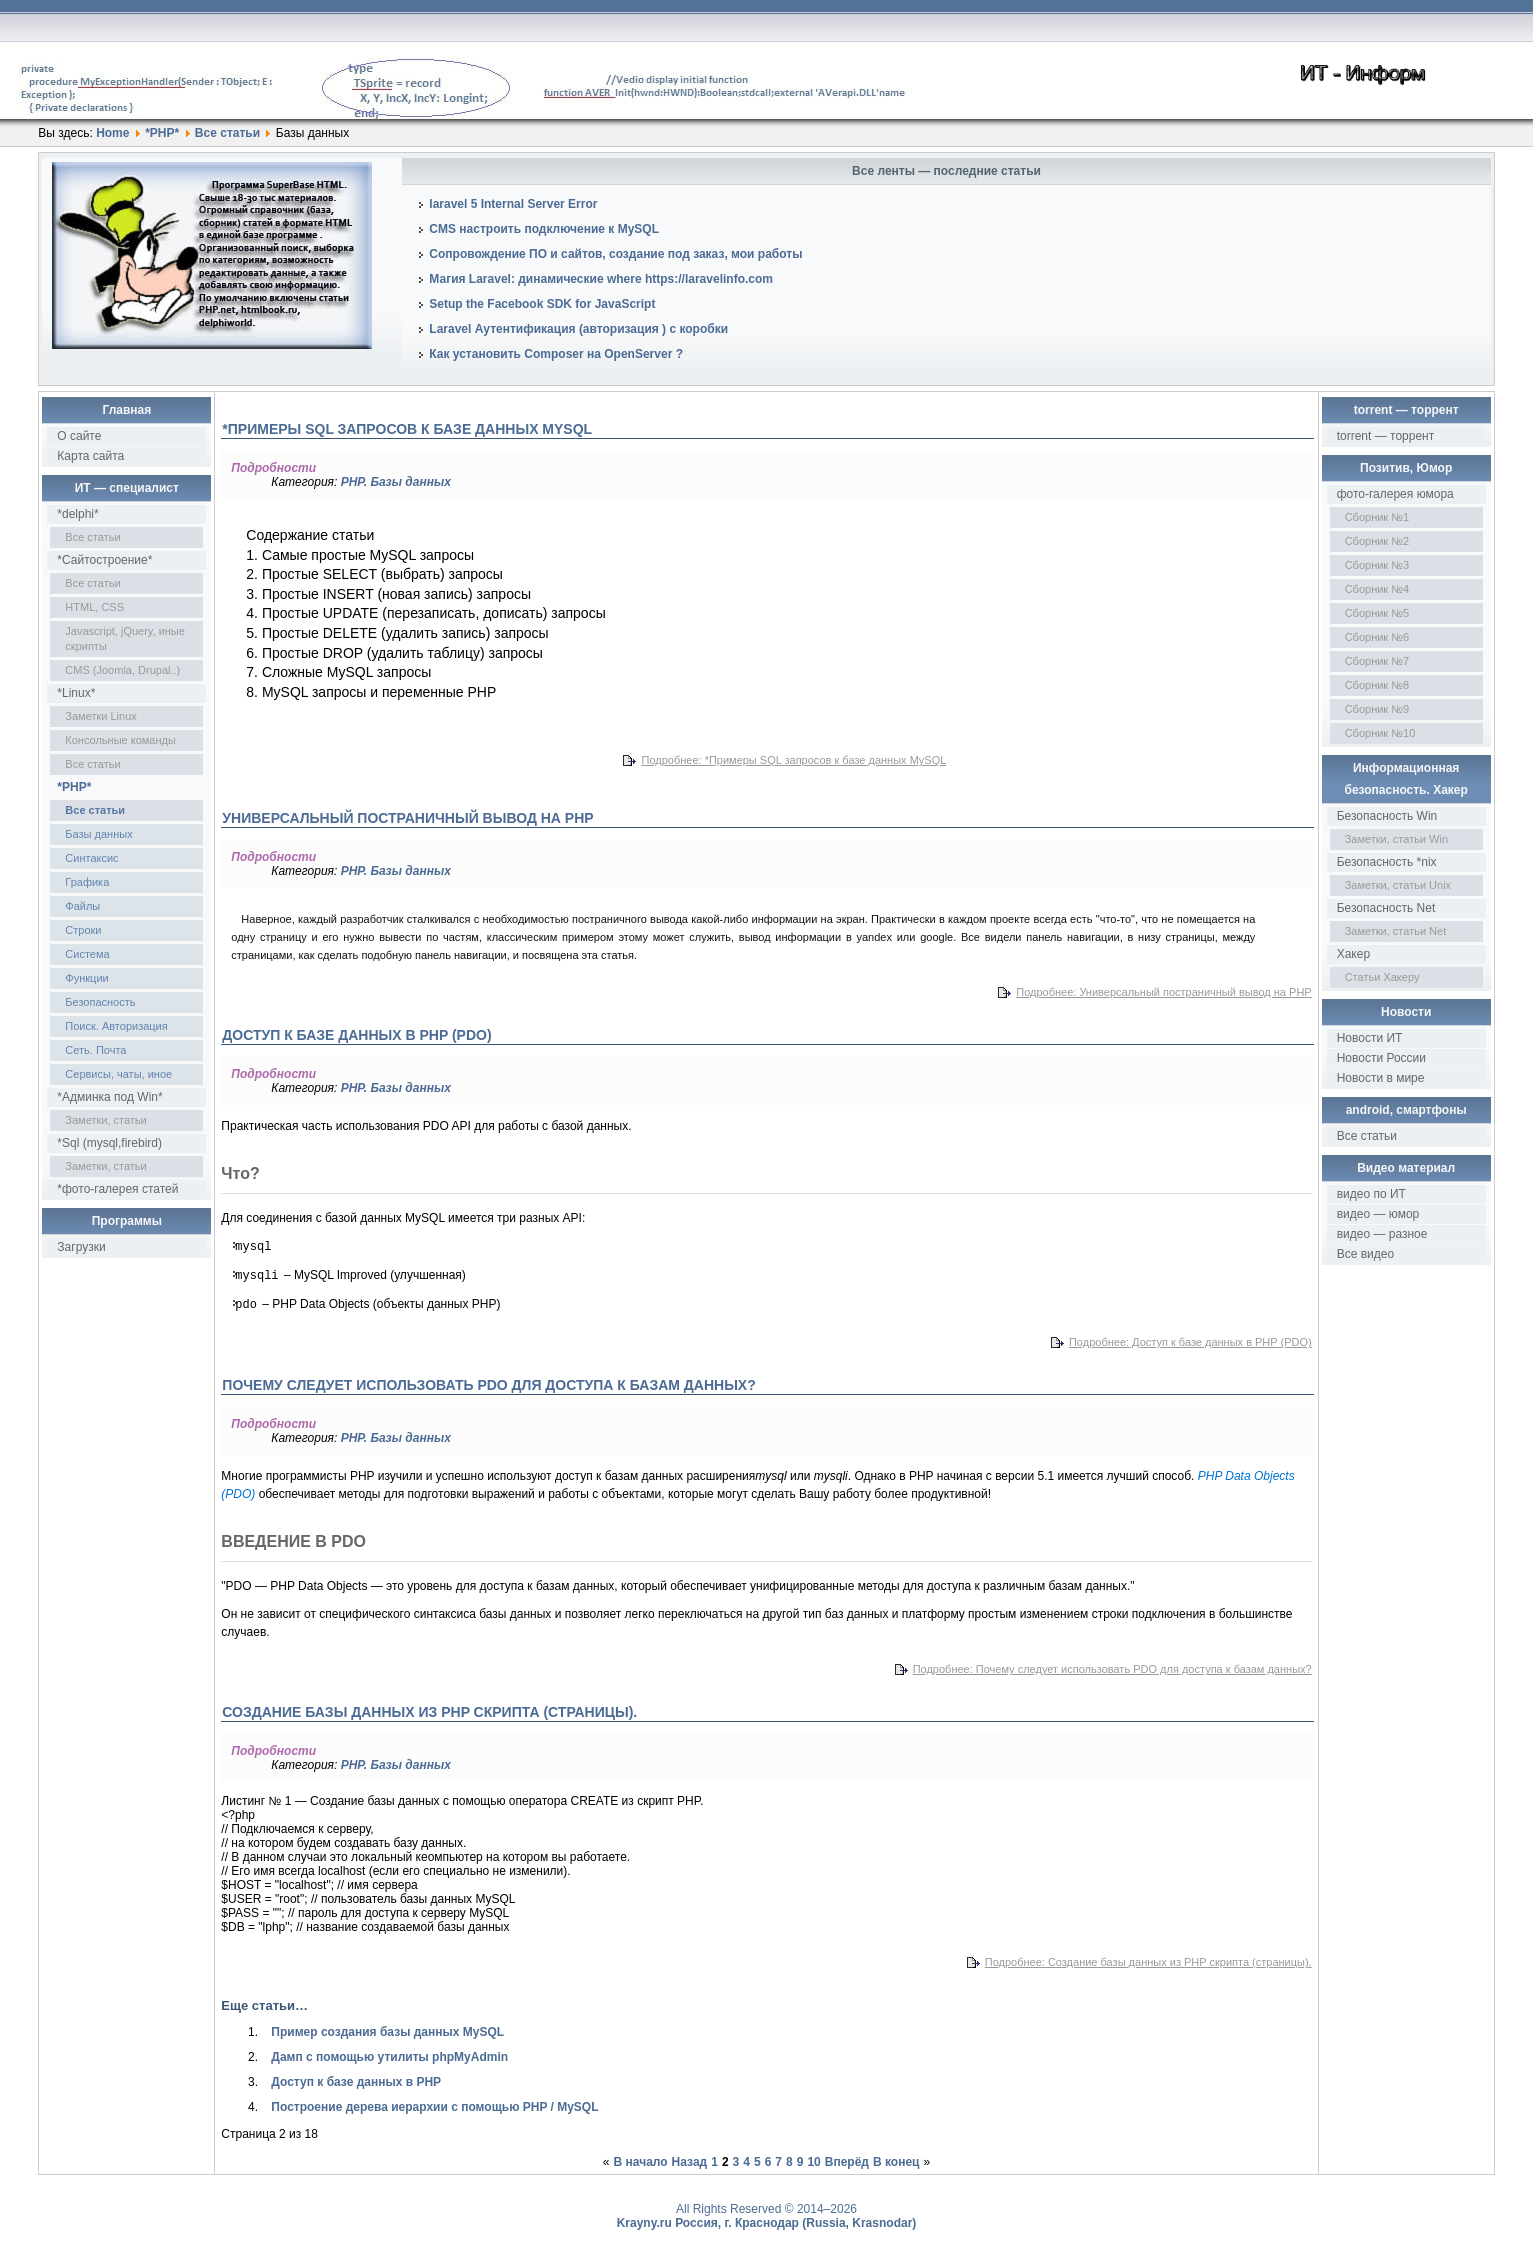 This screenshot has height=2267, width=1533. I want to click on *Админка под Win*, so click(109, 1097).